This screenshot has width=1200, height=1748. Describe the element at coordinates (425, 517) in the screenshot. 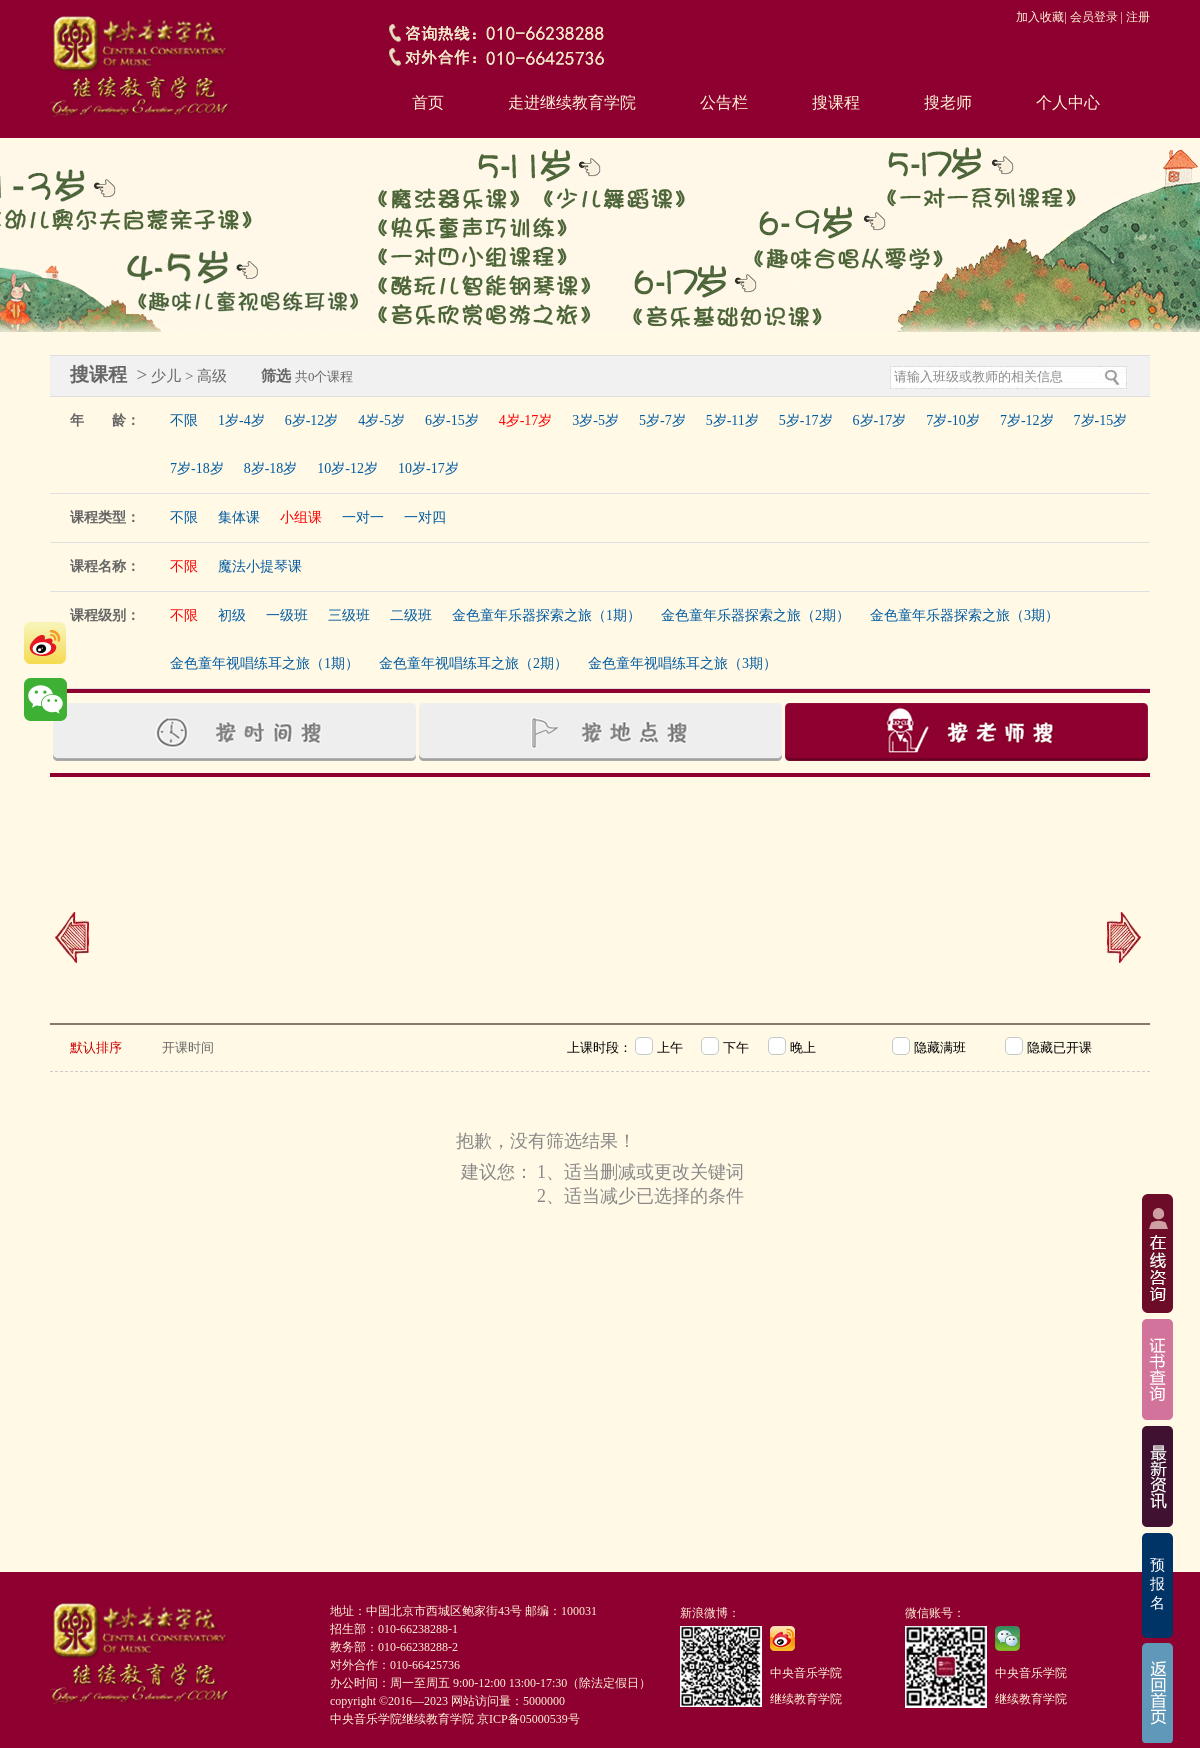

I see `一对四` at that location.